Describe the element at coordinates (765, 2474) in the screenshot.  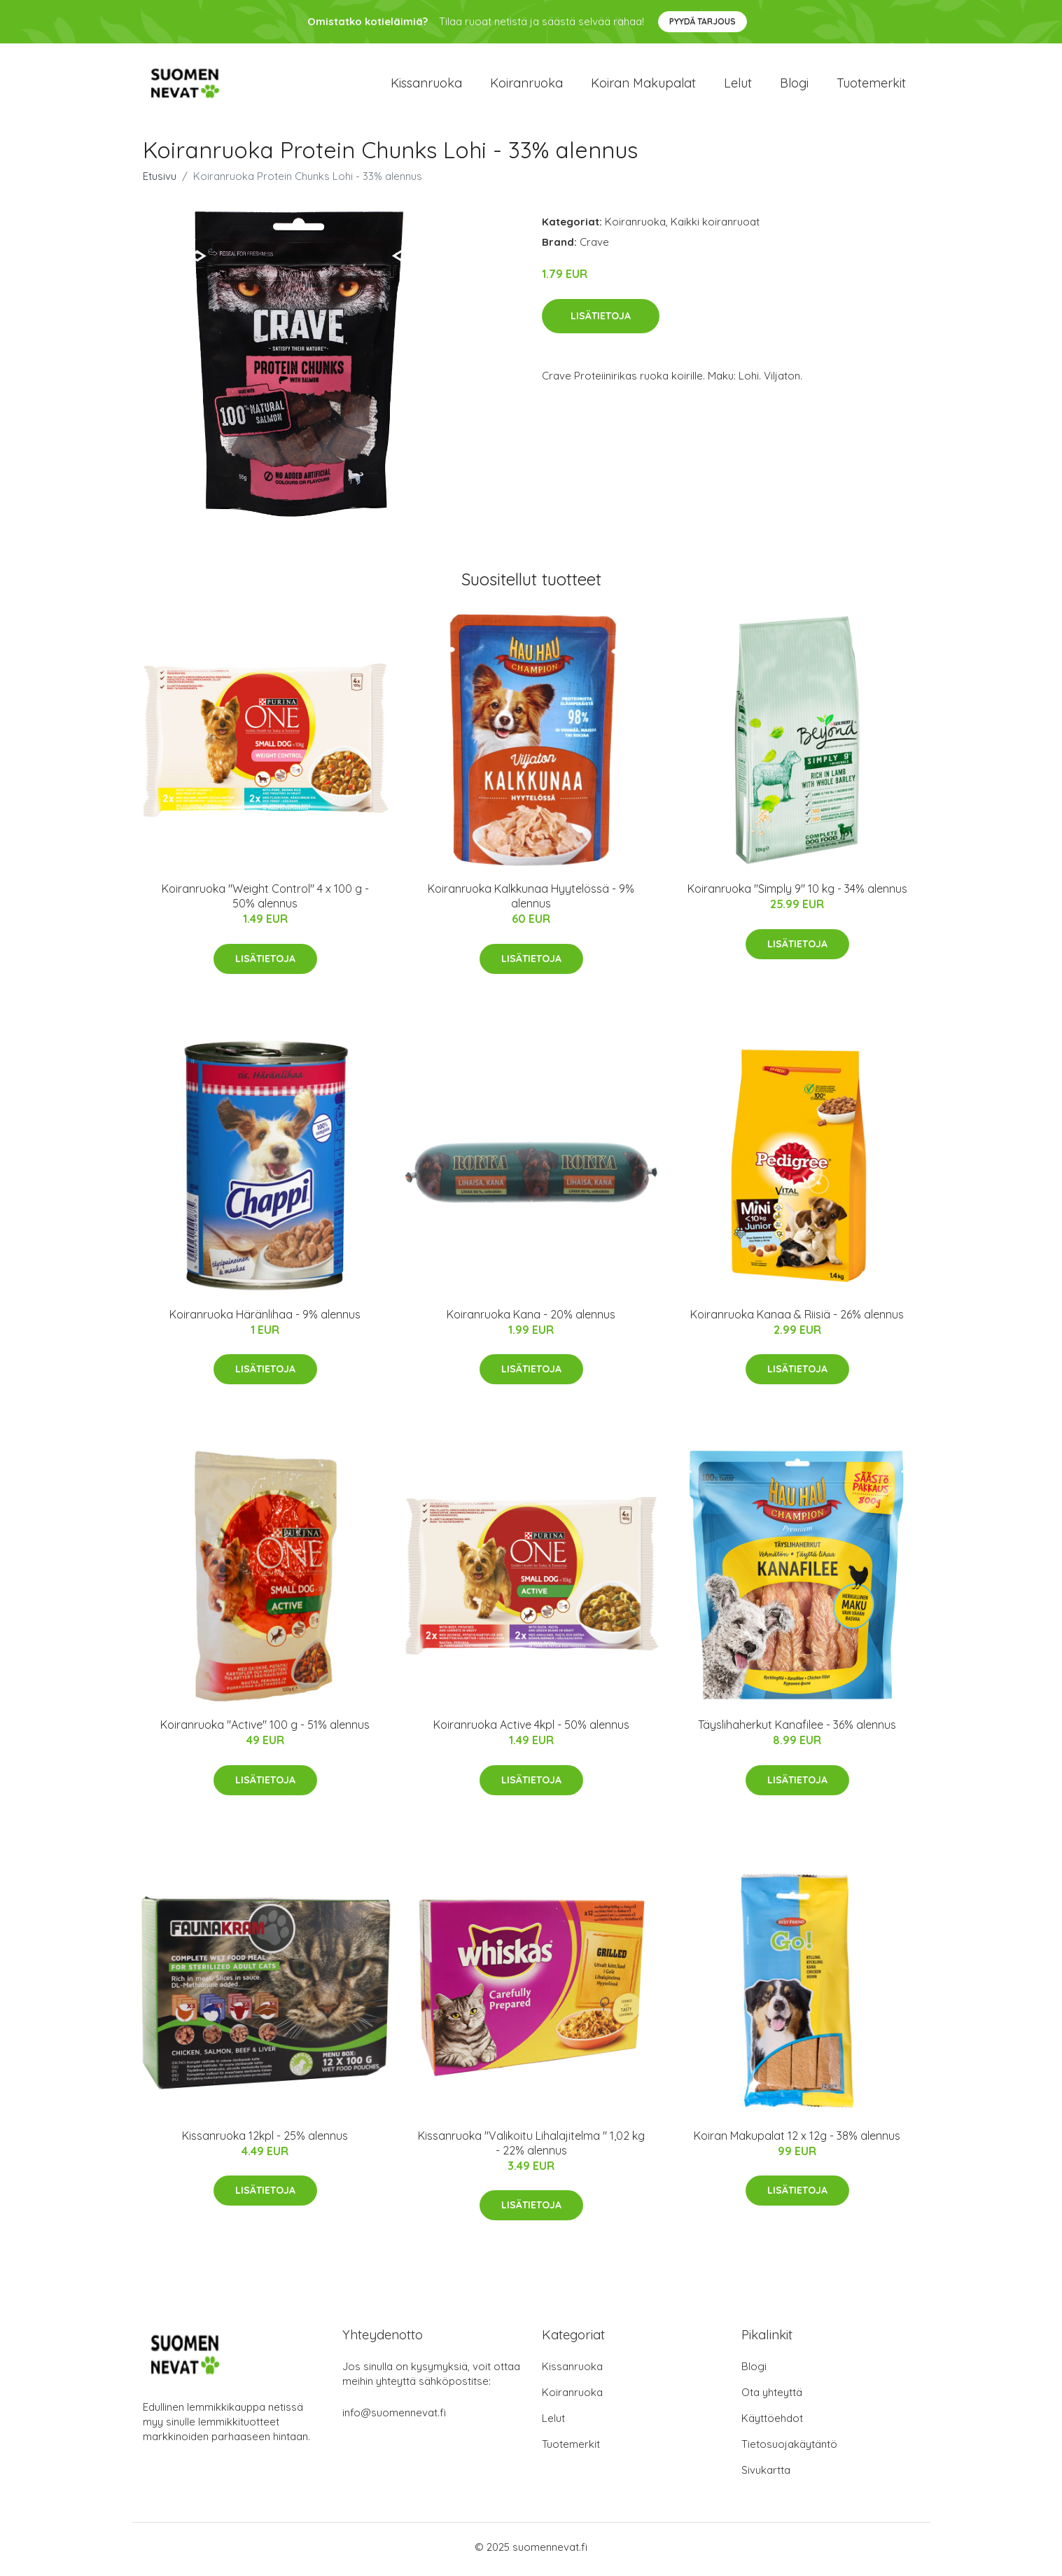
I see `Sivukartta` at that location.